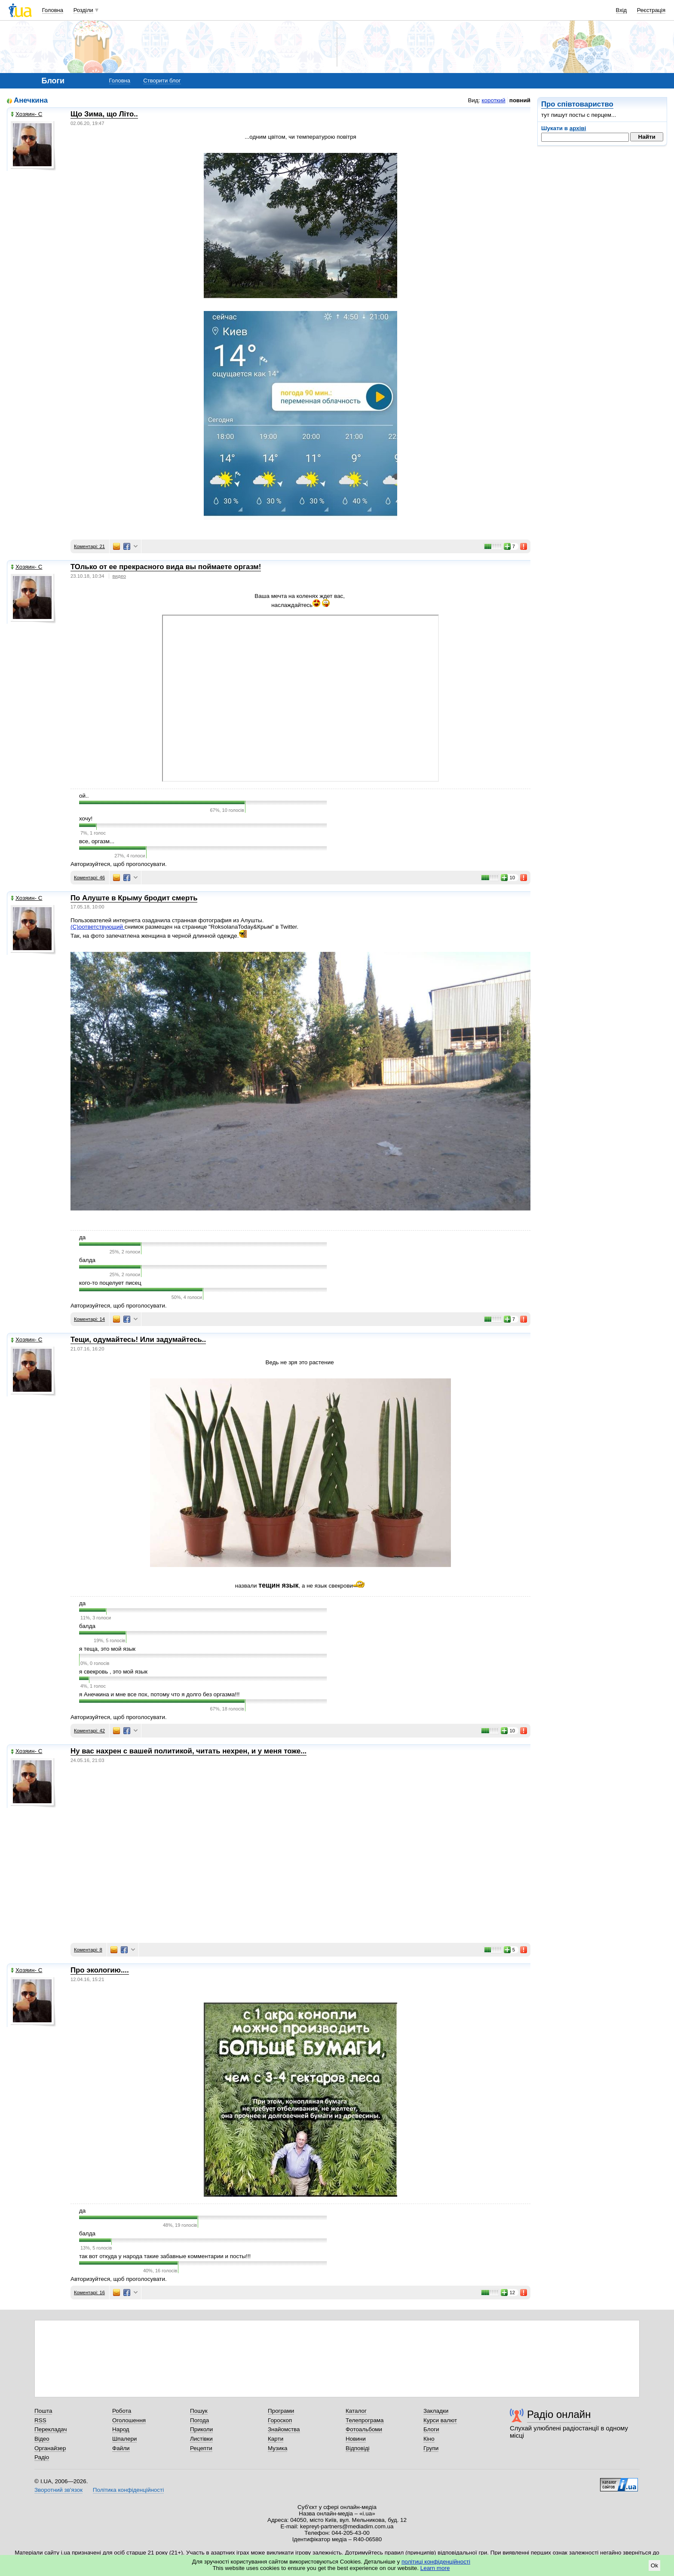  I want to click on Розділи, so click(83, 10).